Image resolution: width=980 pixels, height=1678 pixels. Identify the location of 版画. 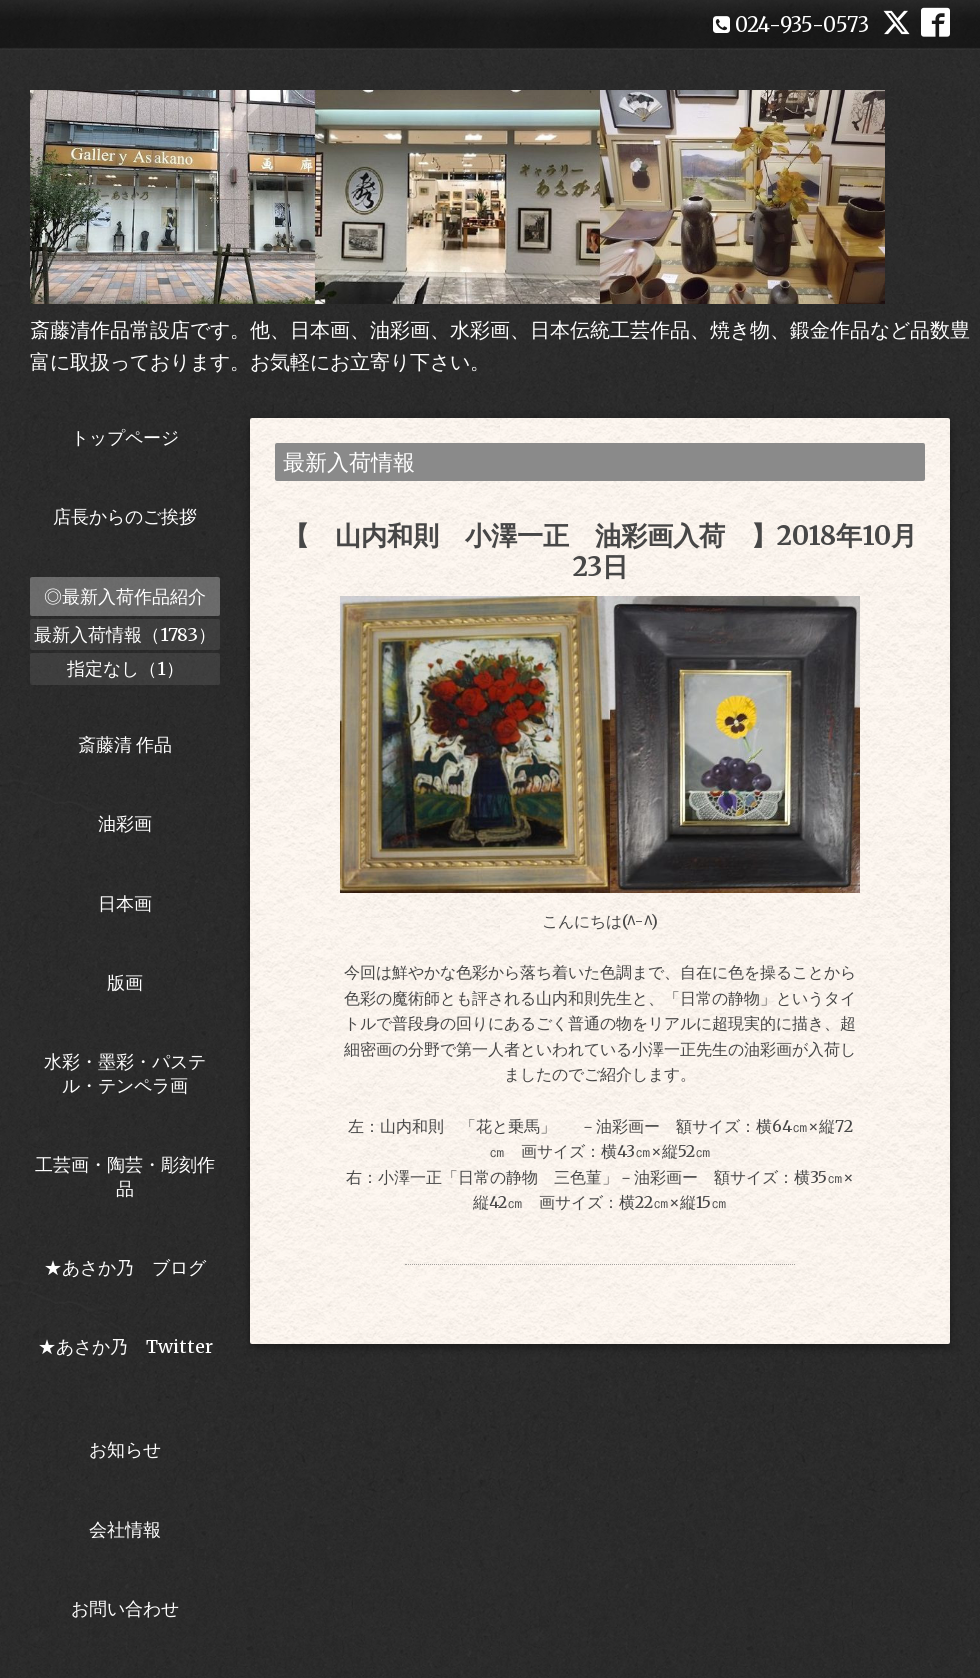
(125, 982).